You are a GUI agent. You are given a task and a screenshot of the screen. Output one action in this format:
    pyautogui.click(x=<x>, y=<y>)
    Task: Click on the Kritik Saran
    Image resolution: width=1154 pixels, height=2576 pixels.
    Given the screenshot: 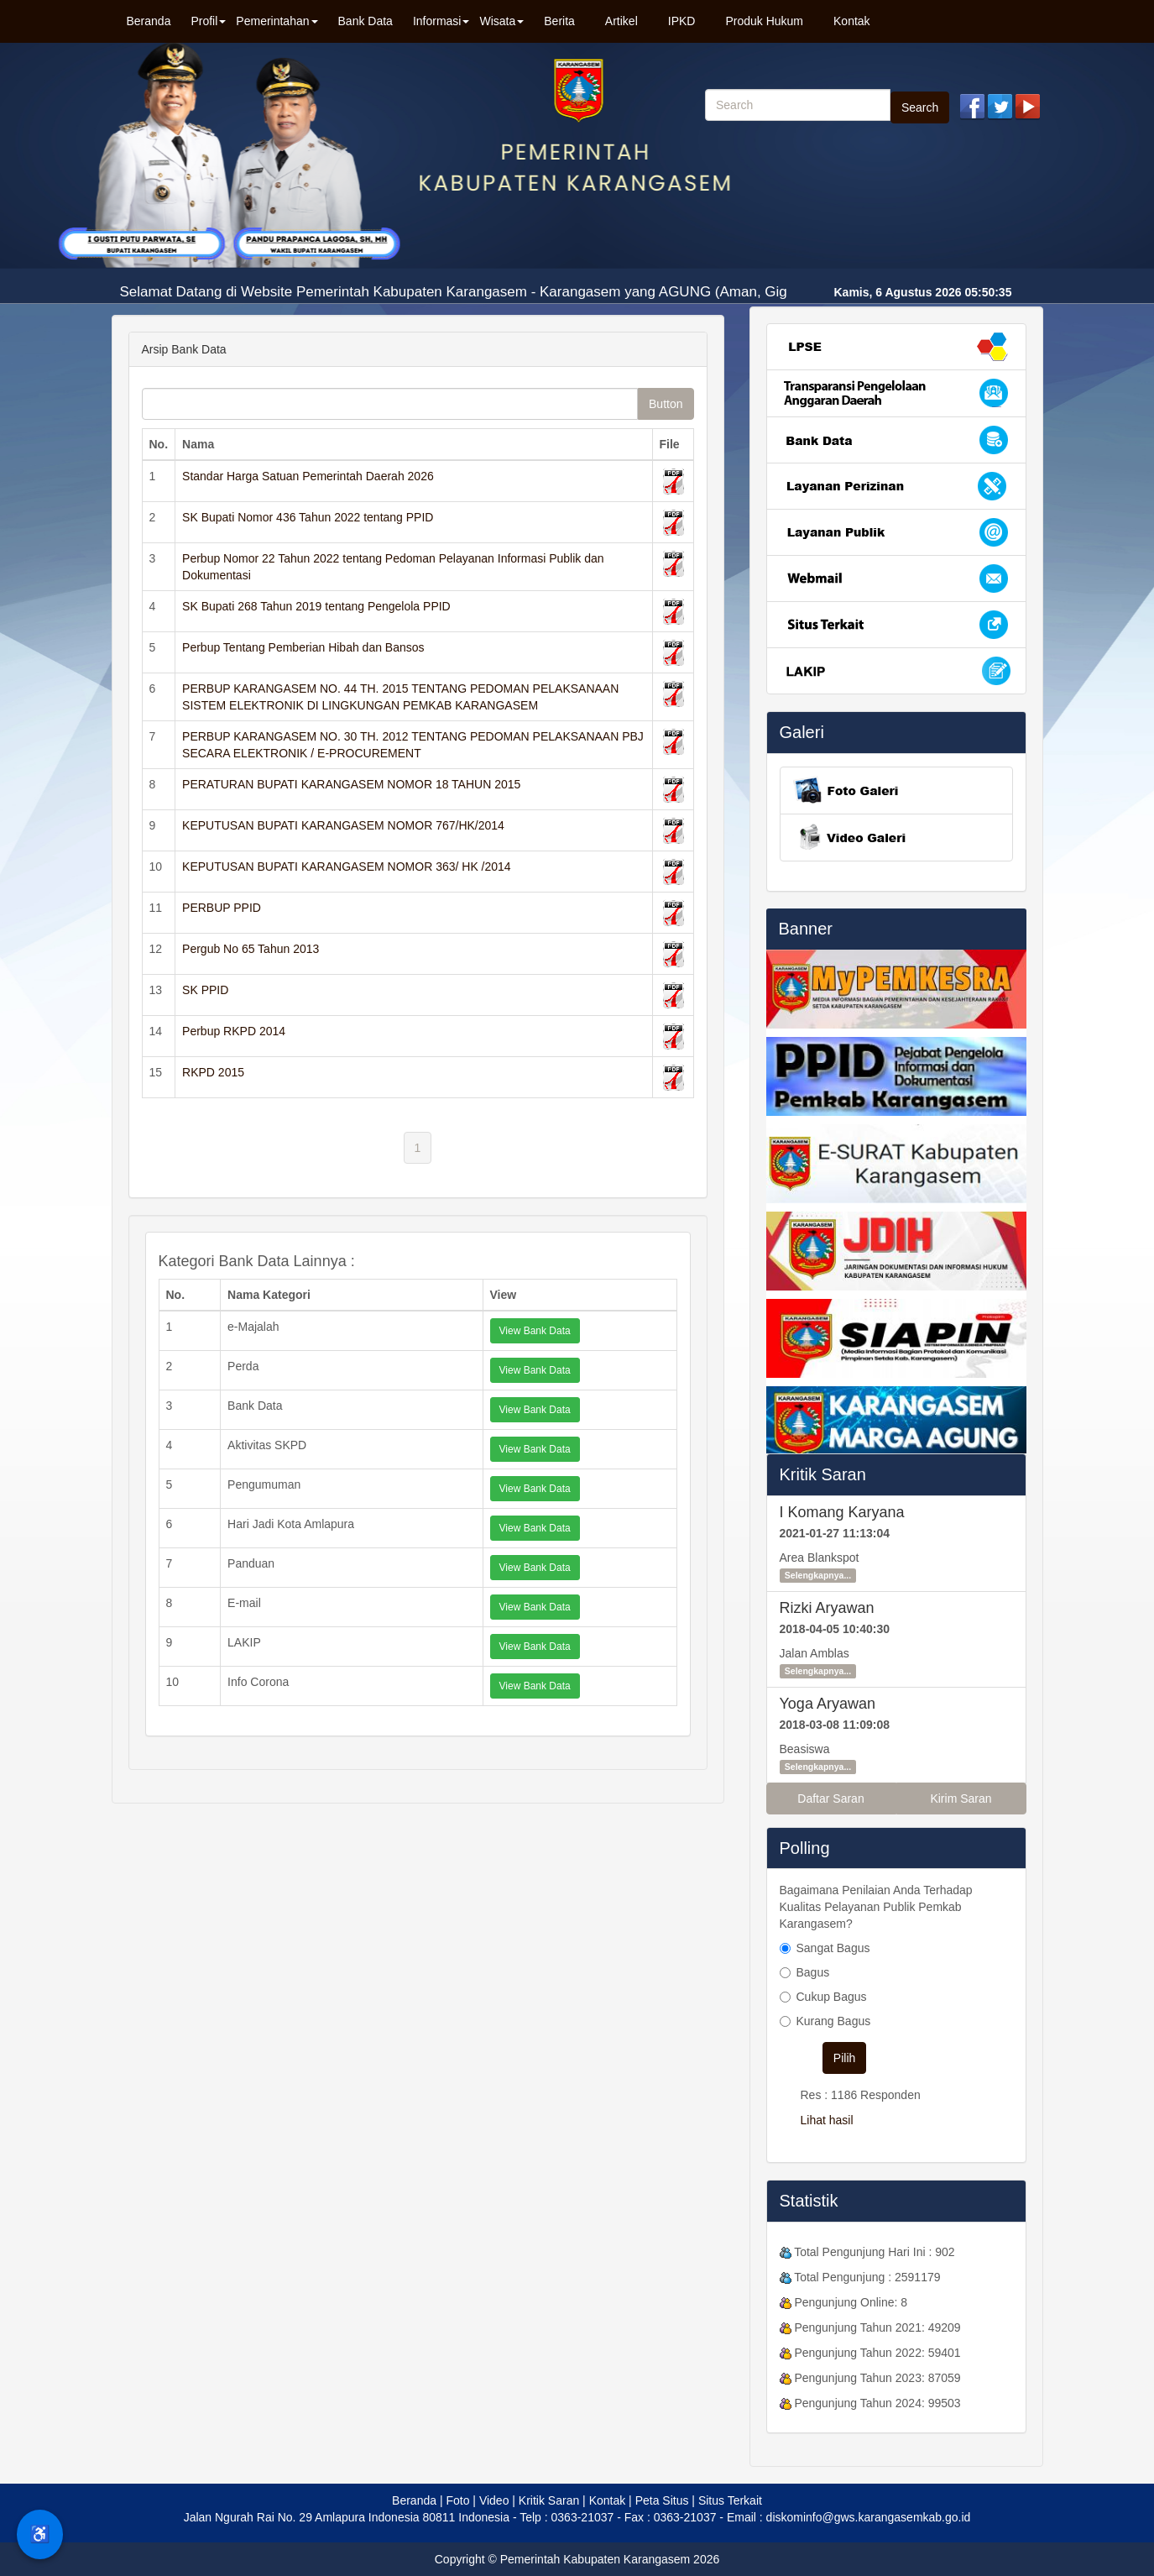 What is the action you would take?
    pyautogui.click(x=823, y=1474)
    